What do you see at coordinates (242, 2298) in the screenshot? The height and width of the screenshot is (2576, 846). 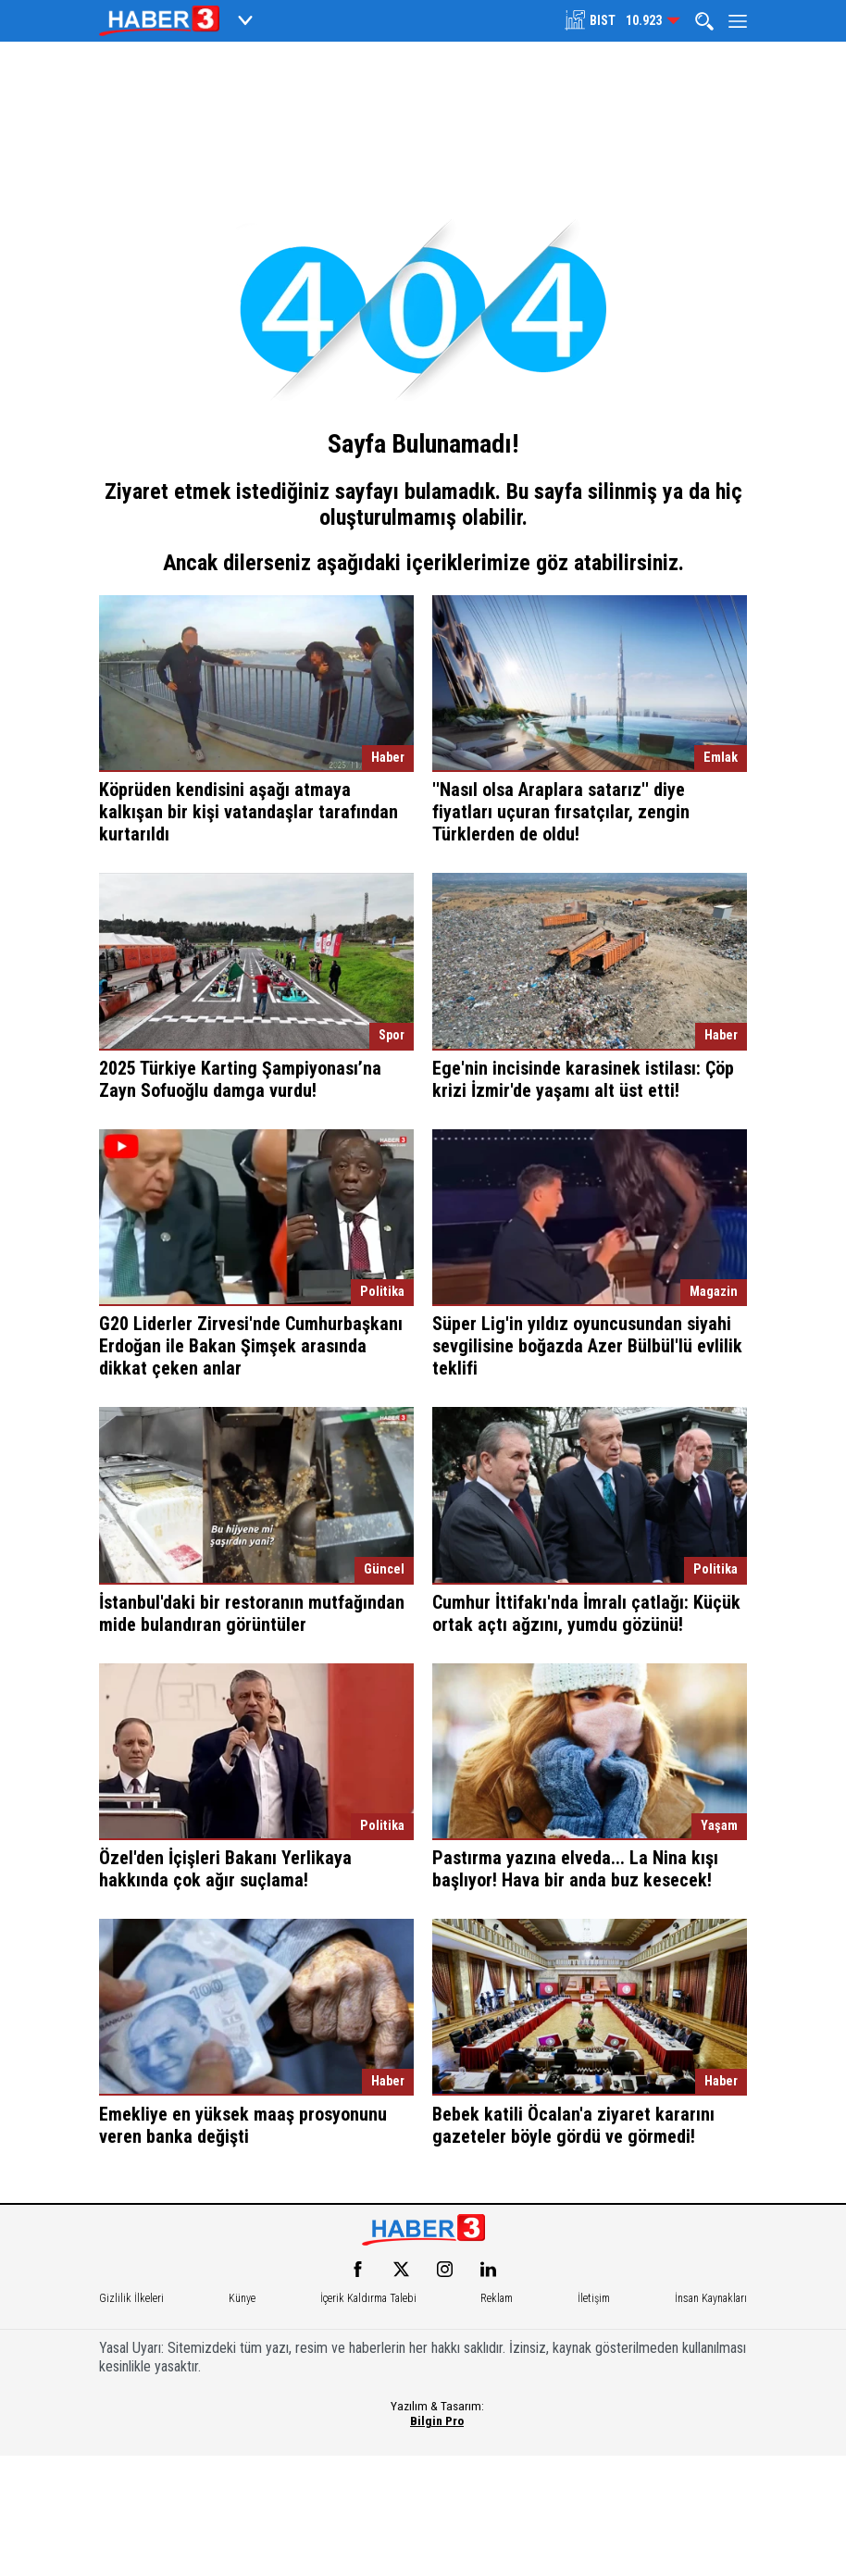 I see `Künye` at bounding box center [242, 2298].